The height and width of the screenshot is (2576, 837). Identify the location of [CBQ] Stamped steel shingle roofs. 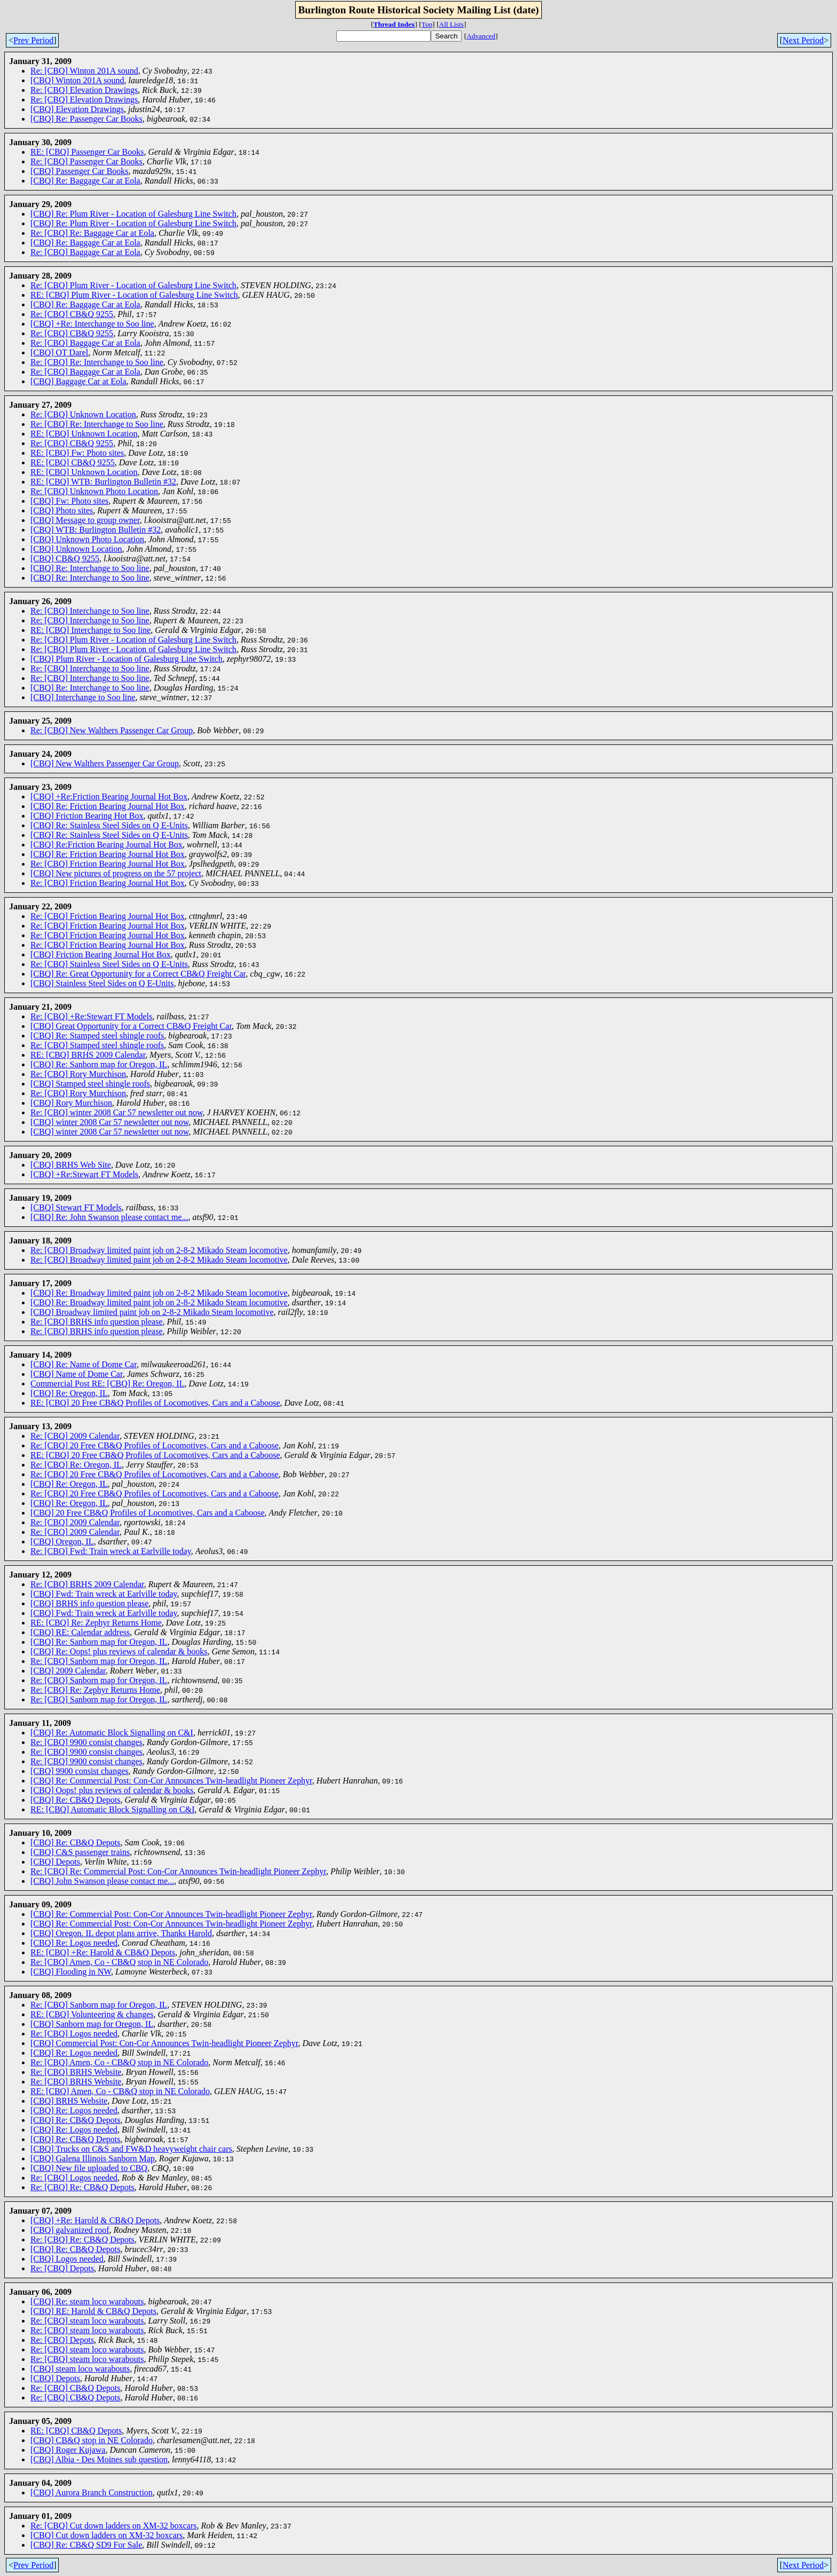
(90, 1083).